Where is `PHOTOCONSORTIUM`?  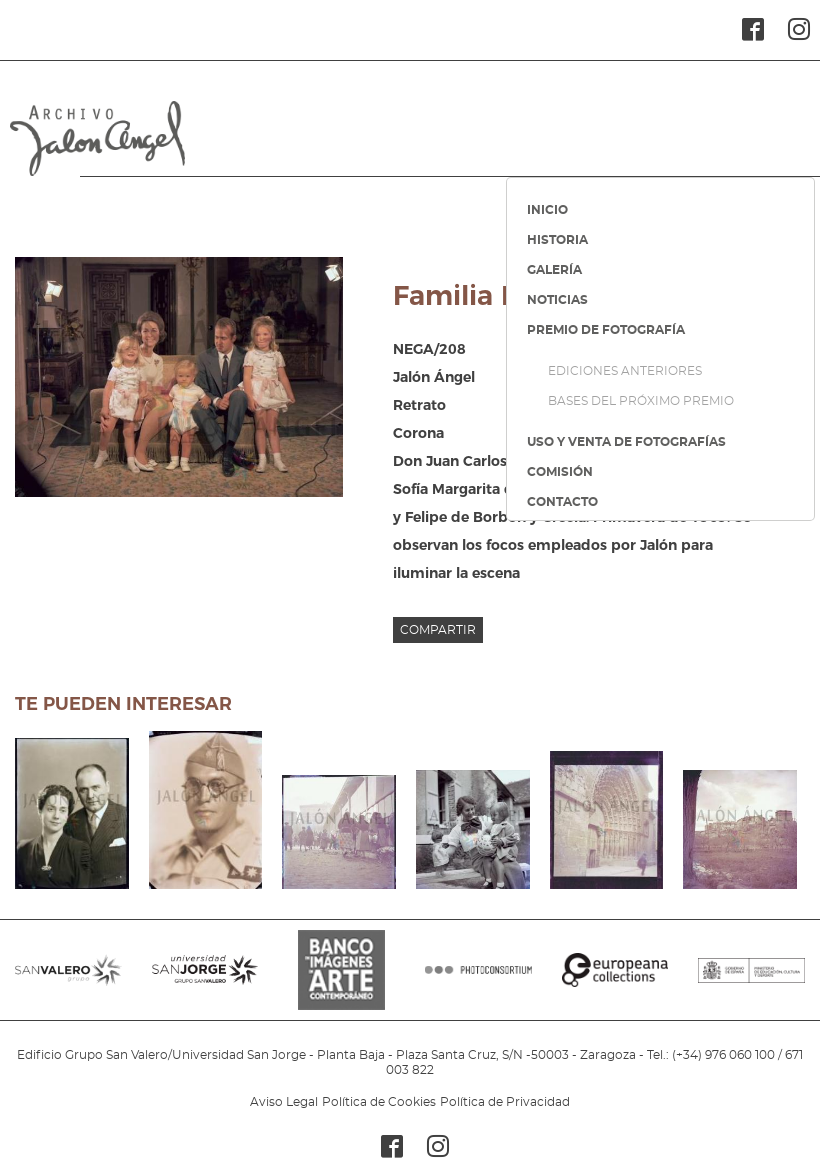
PHOTOCONSORTIUM is located at coordinates (478, 980).